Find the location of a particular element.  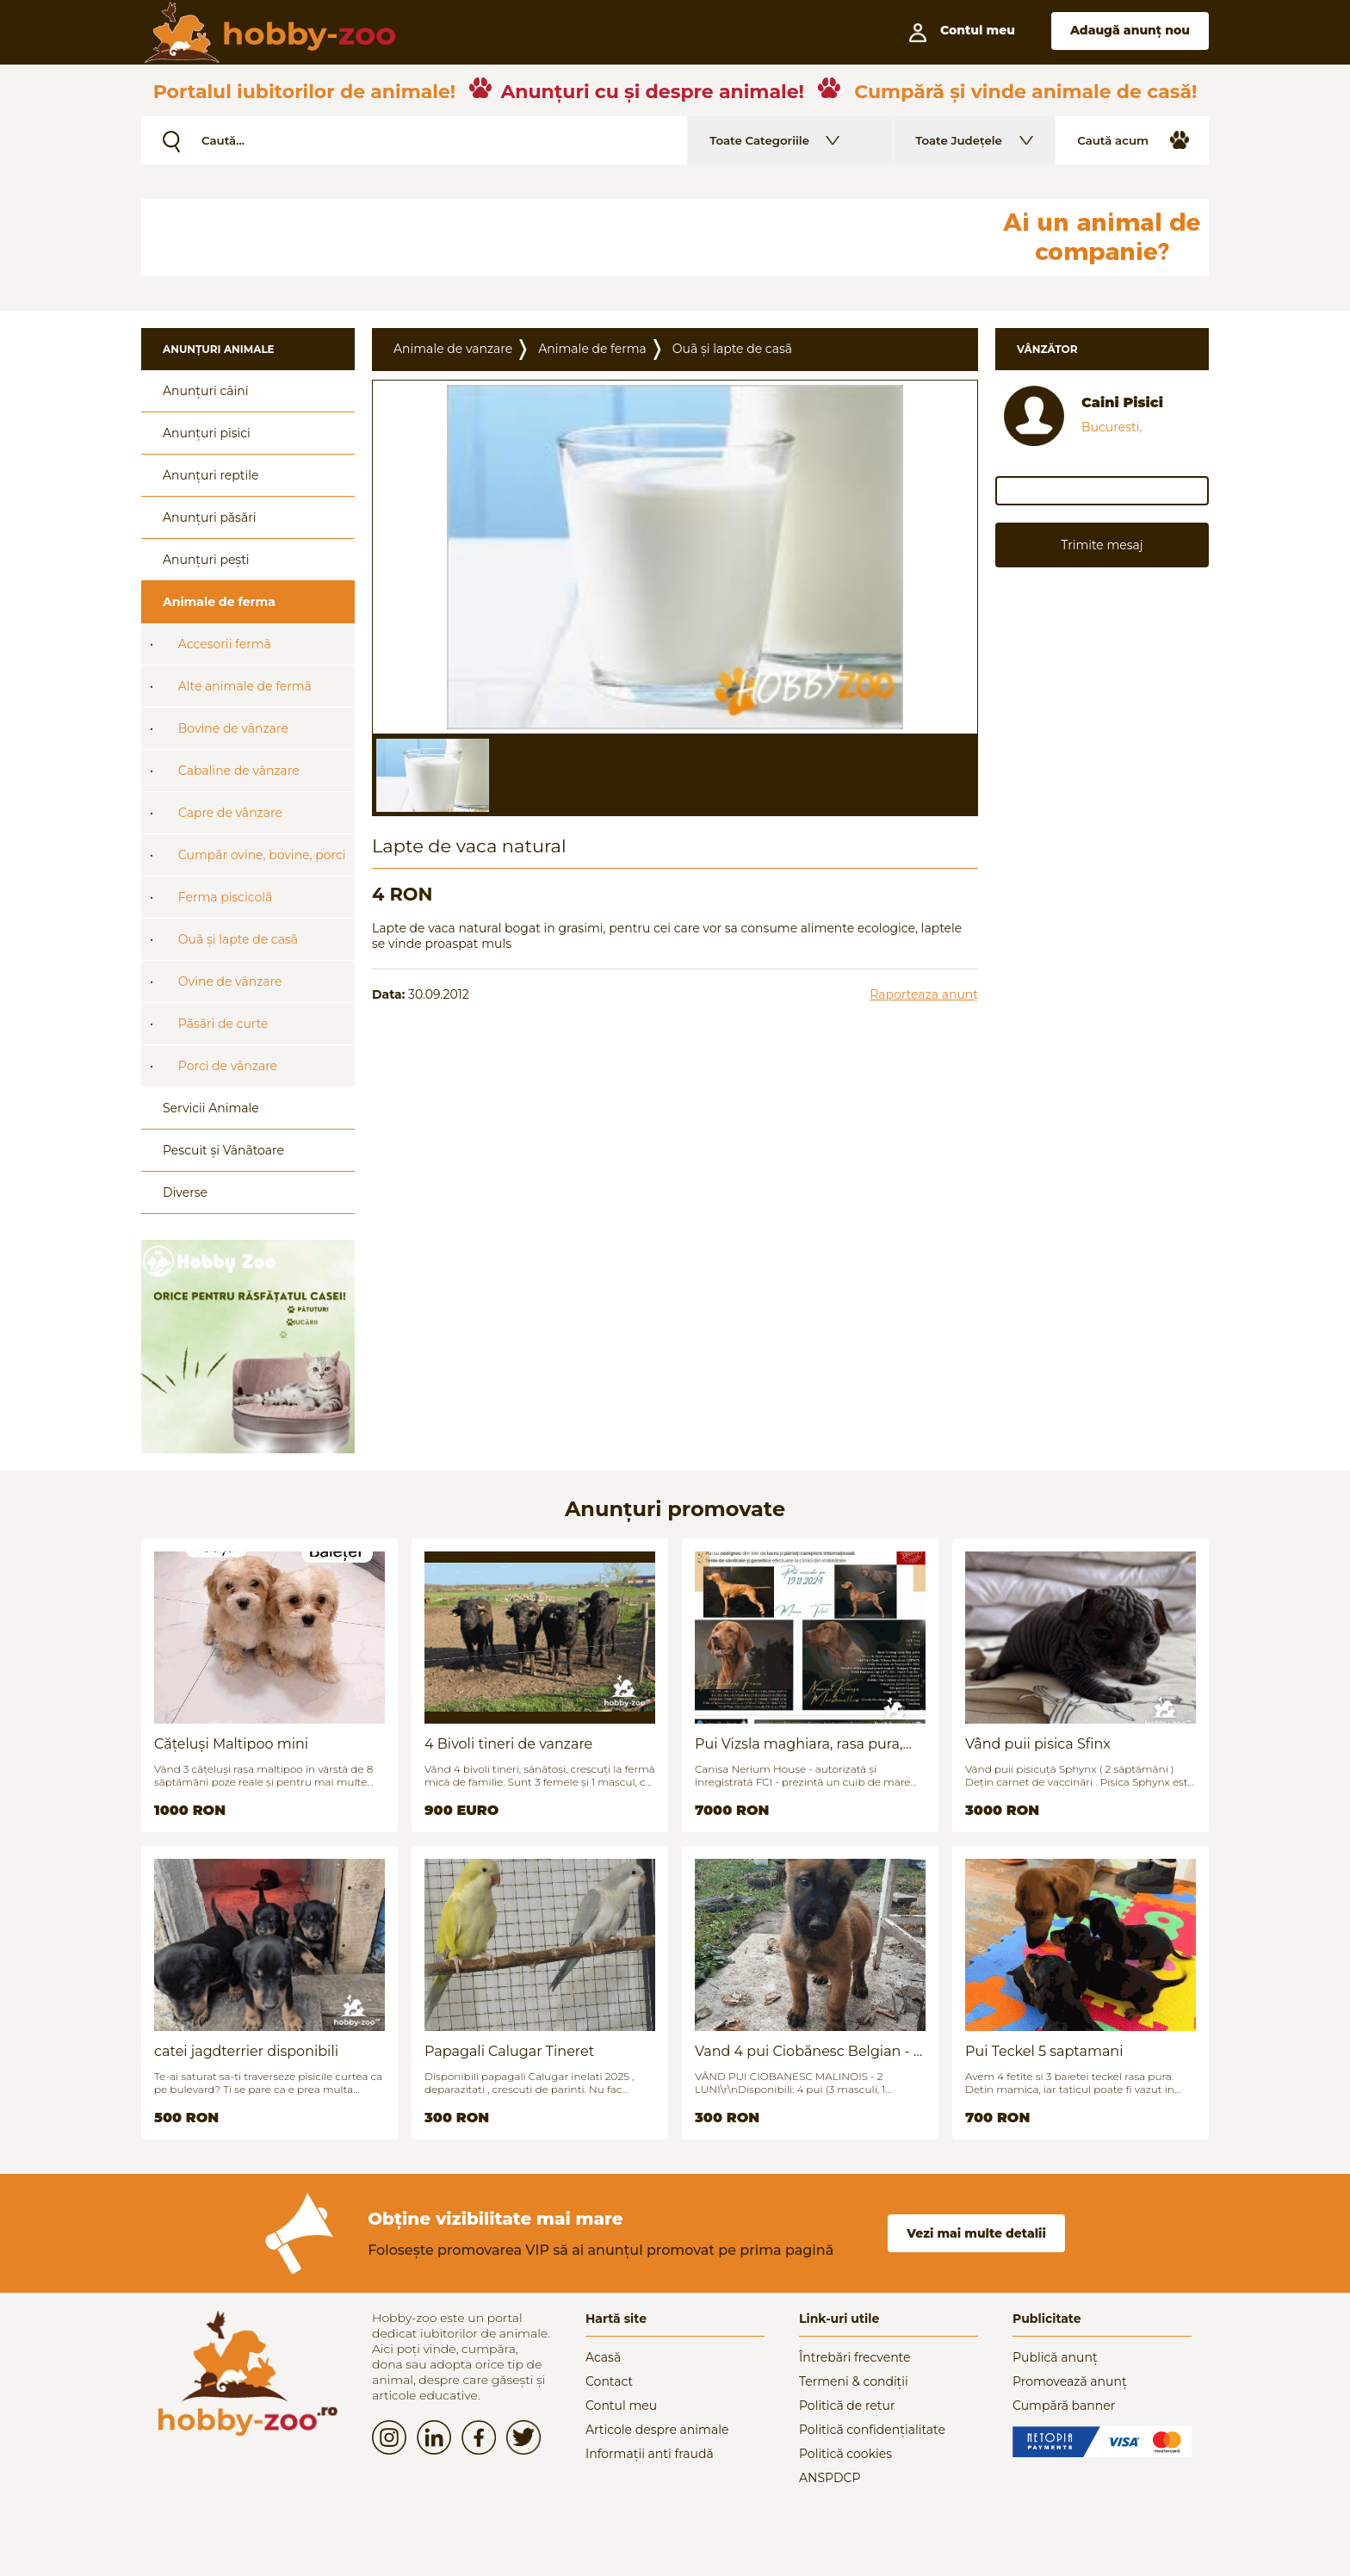

Termeni & condiții is located at coordinates (853, 2381).